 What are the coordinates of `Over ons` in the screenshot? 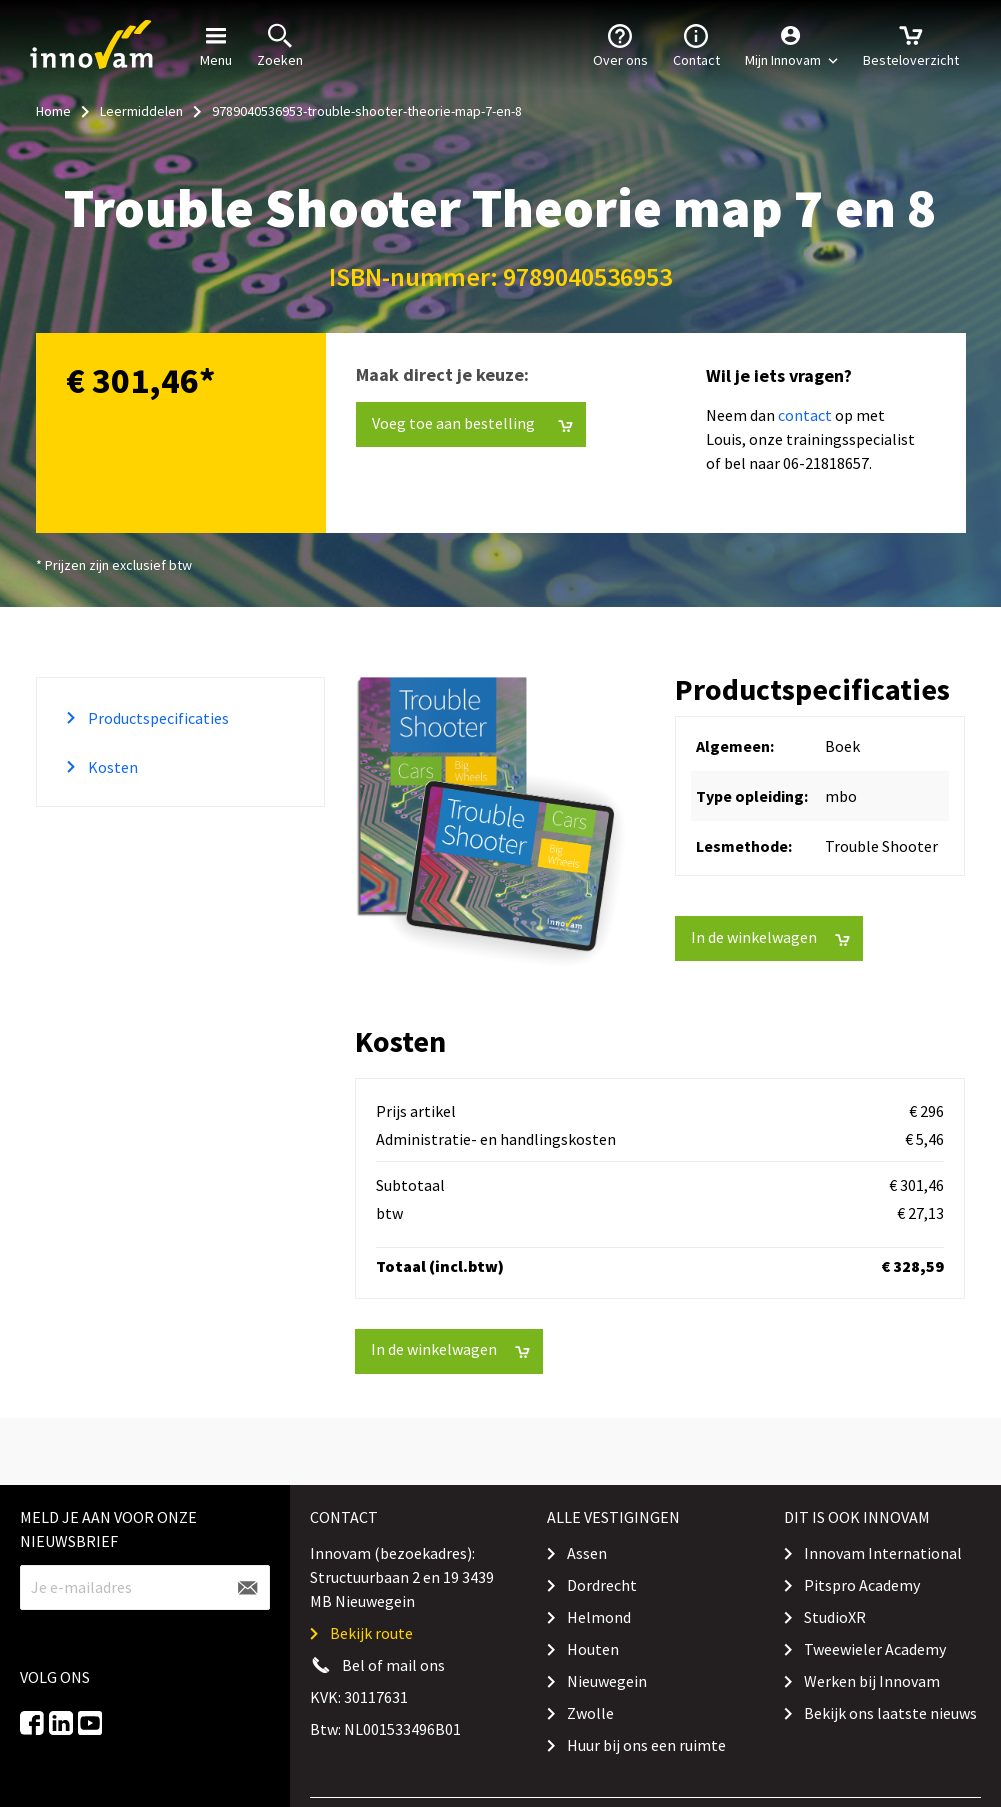 It's located at (620, 44).